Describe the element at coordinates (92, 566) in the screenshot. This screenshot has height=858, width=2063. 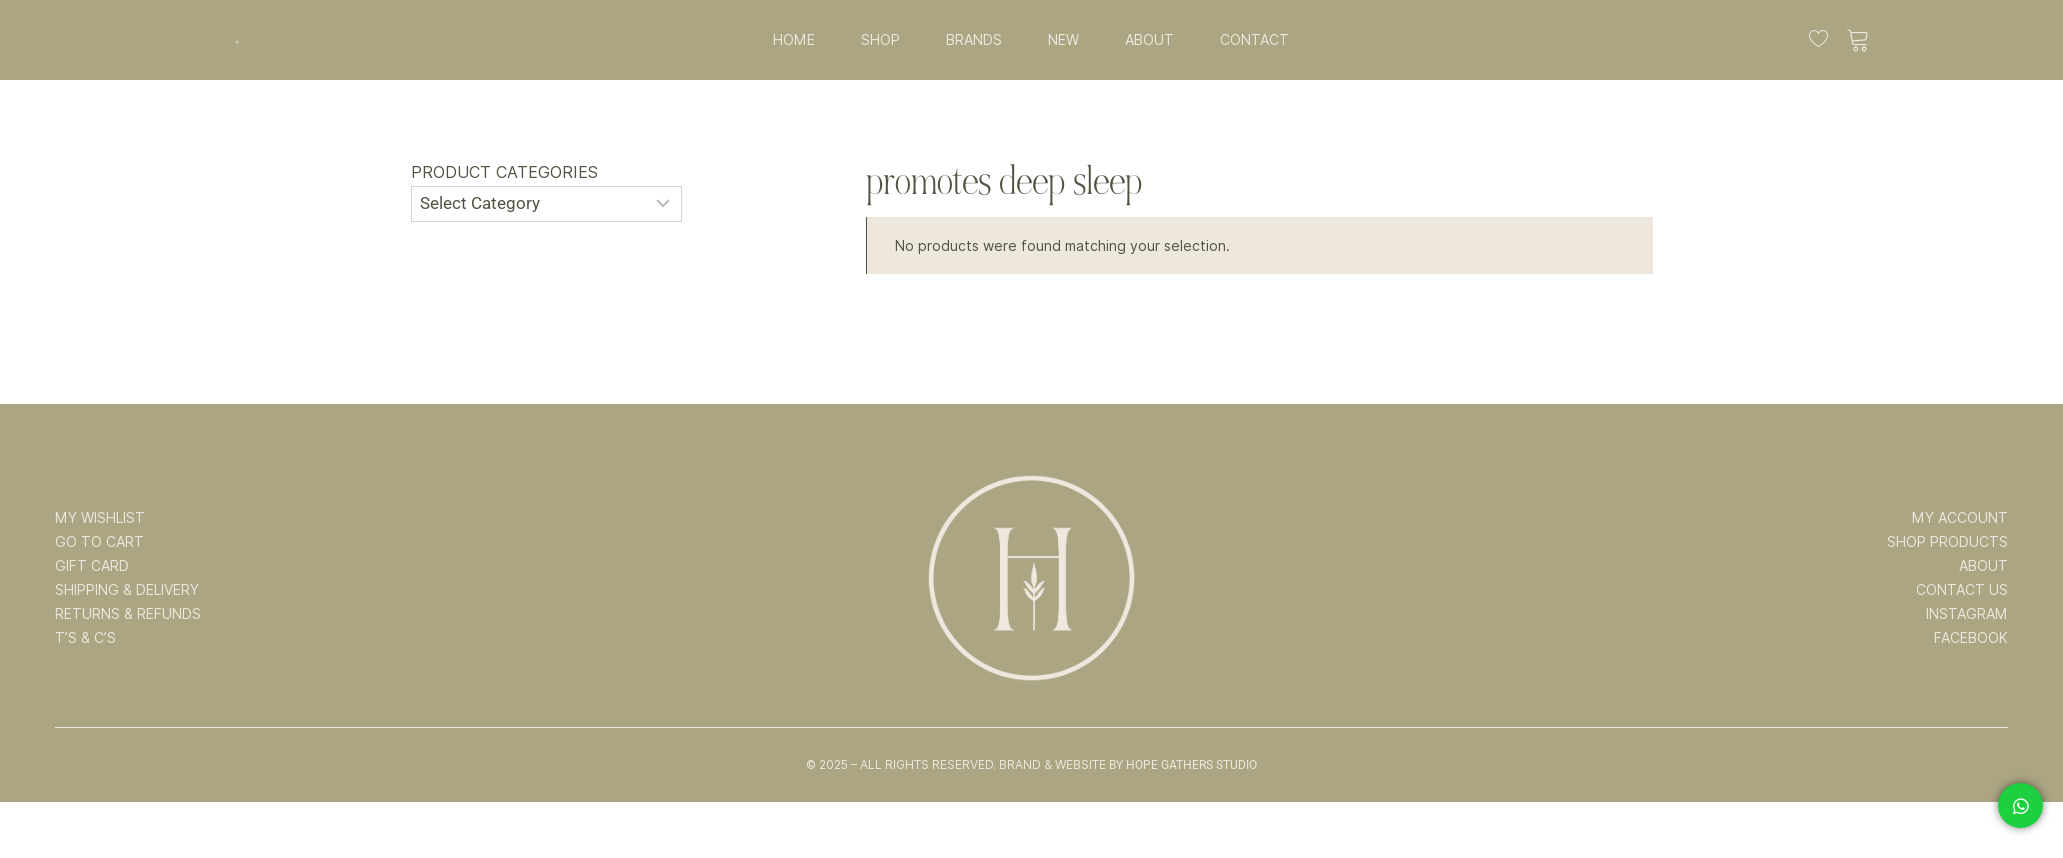
I see `GIFT CARD` at that location.